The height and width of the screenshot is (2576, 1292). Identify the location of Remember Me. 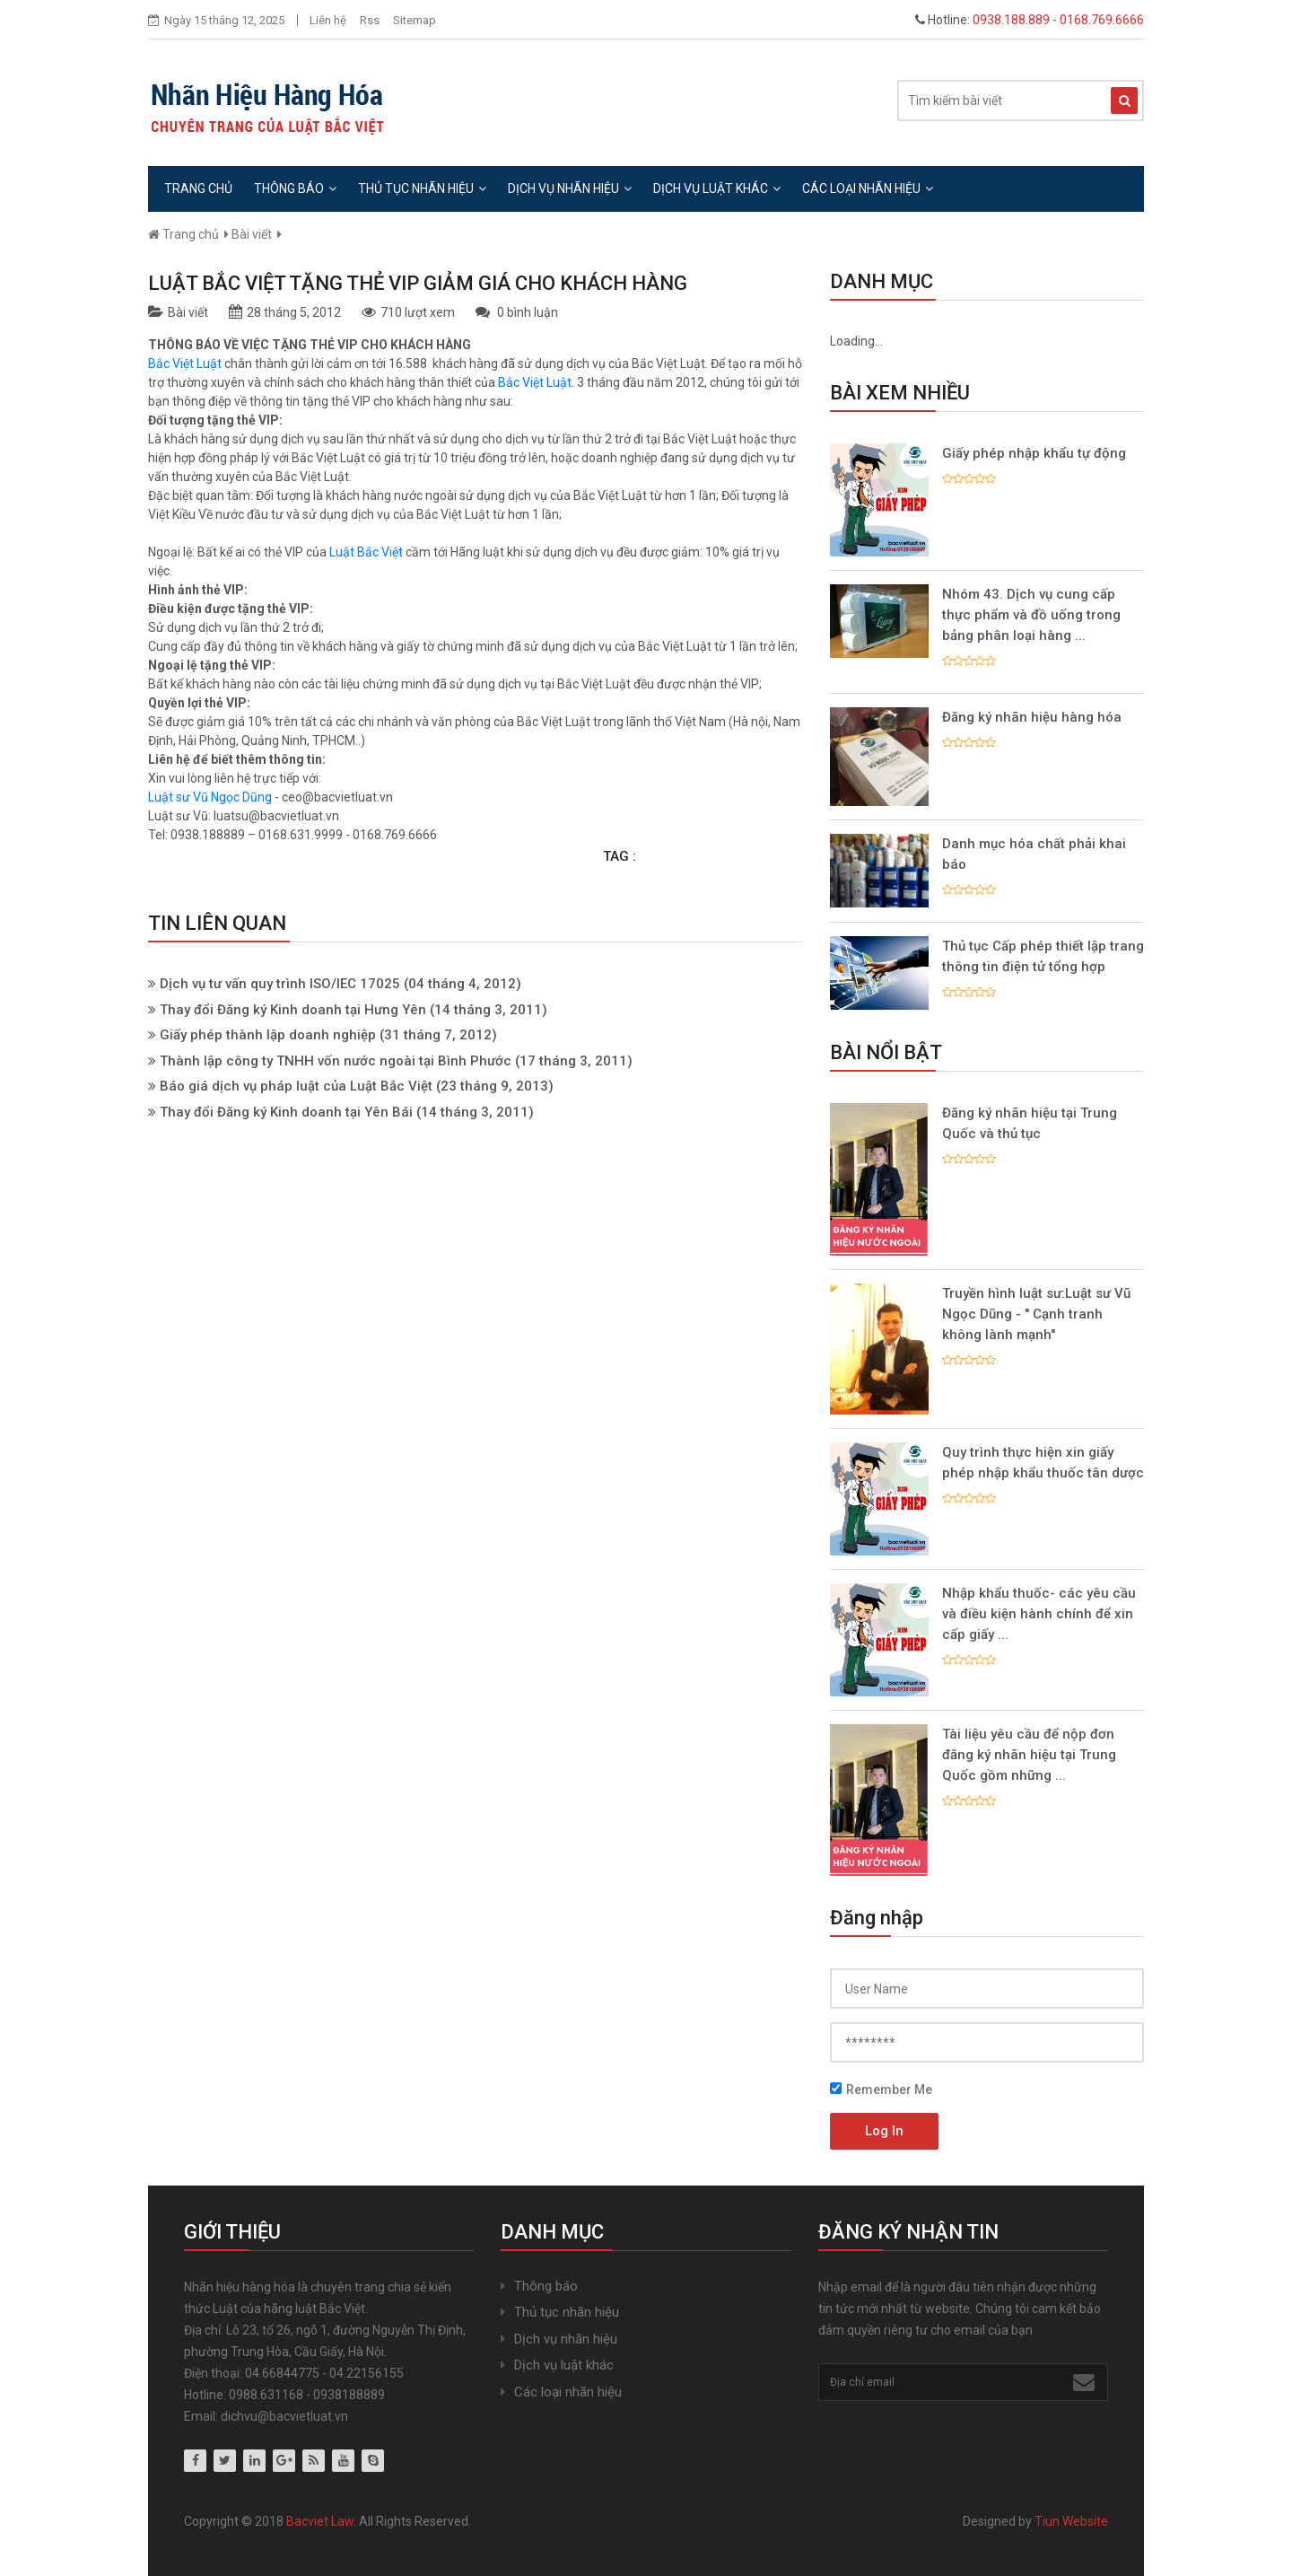
(881, 2089).